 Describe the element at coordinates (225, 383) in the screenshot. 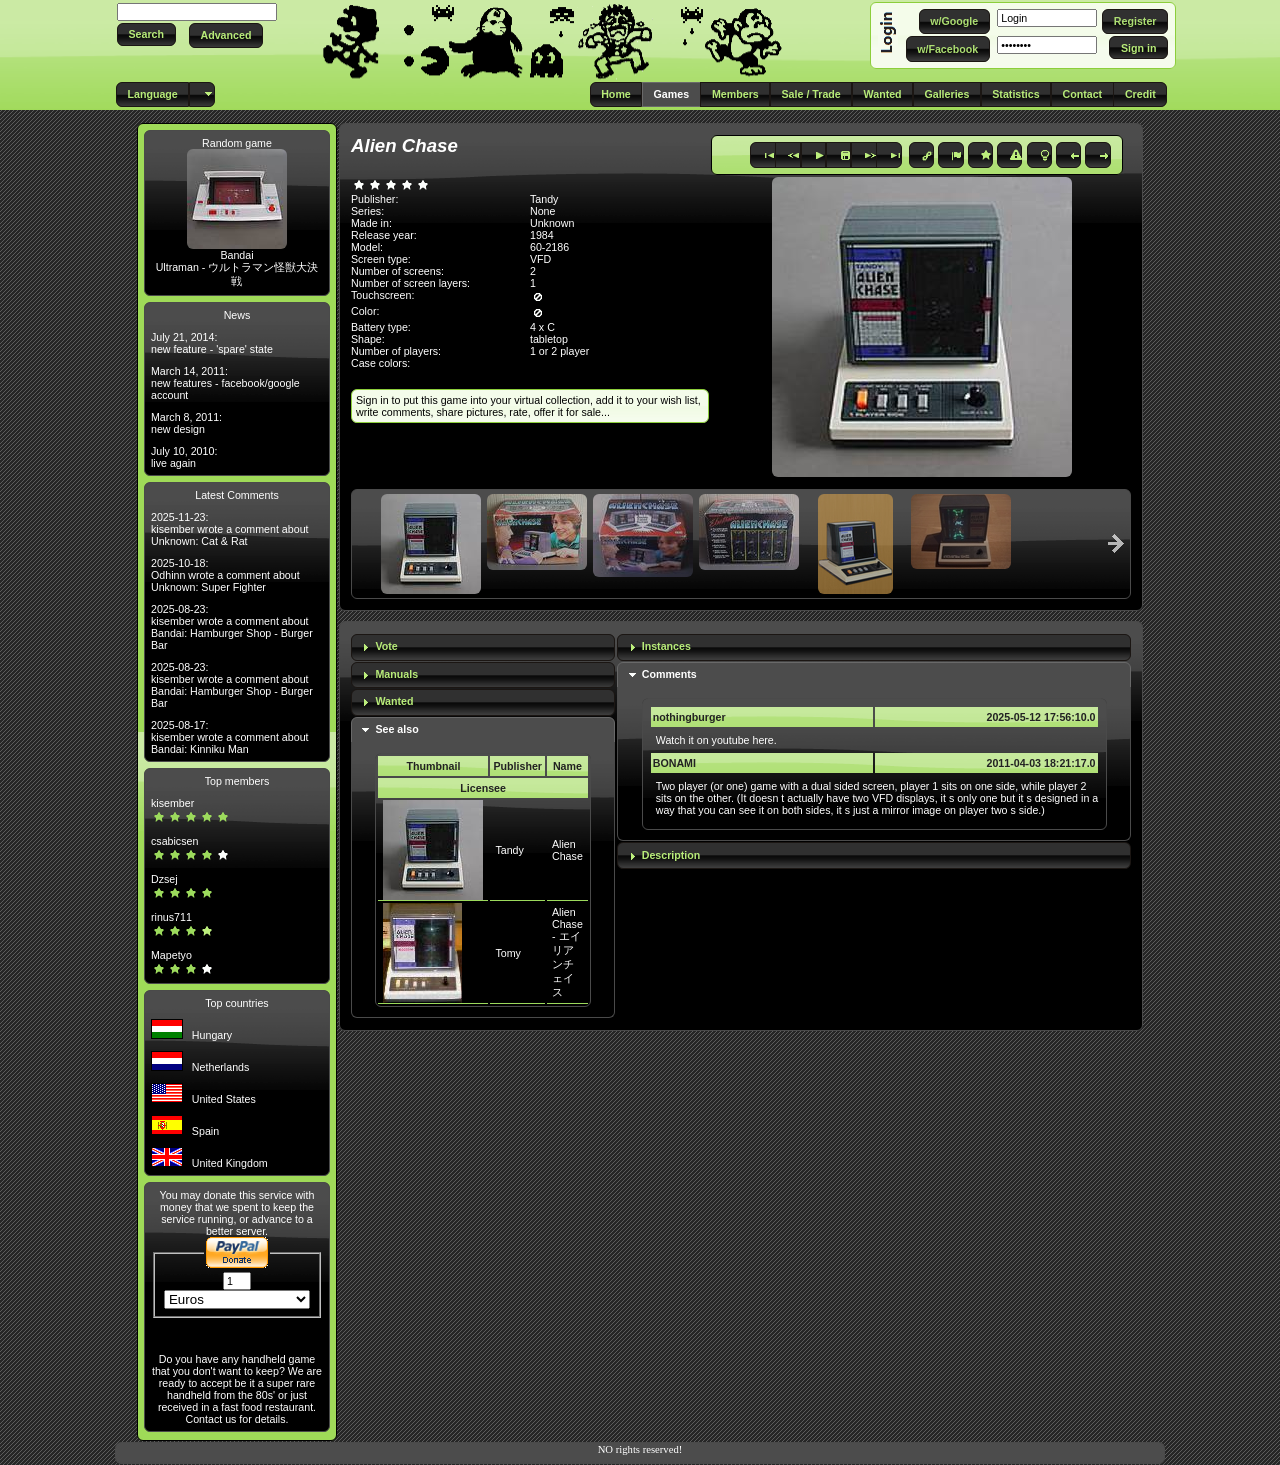

I see `March 14, 2011: new features - facebook/google account` at that location.